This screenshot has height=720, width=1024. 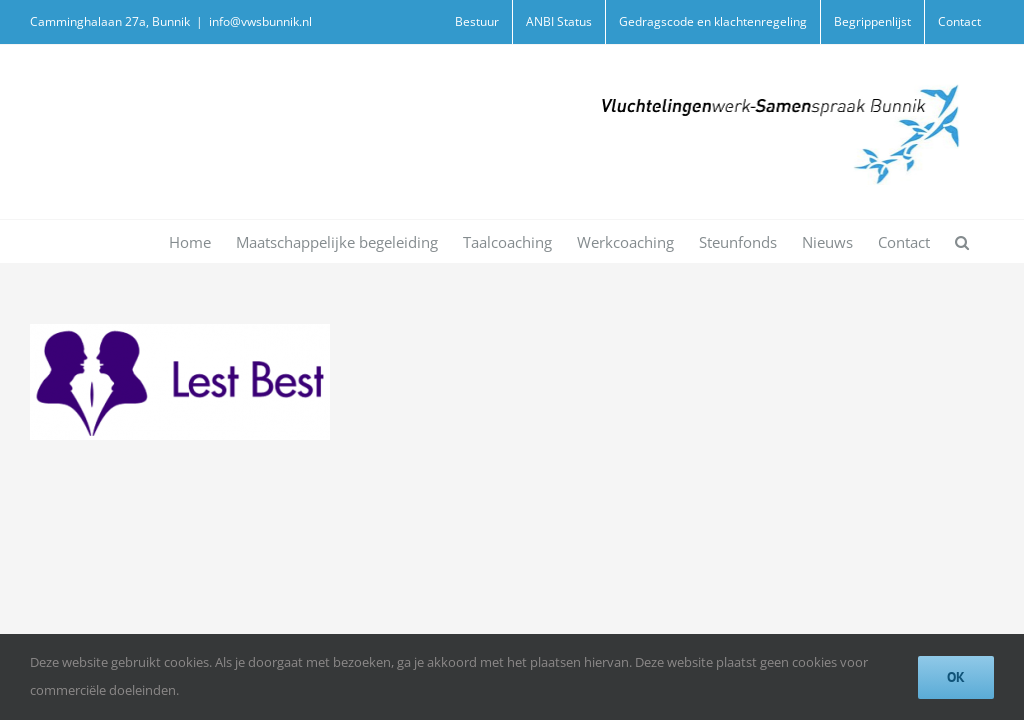 I want to click on info@vwsbunnik.nl, so click(x=260, y=21).